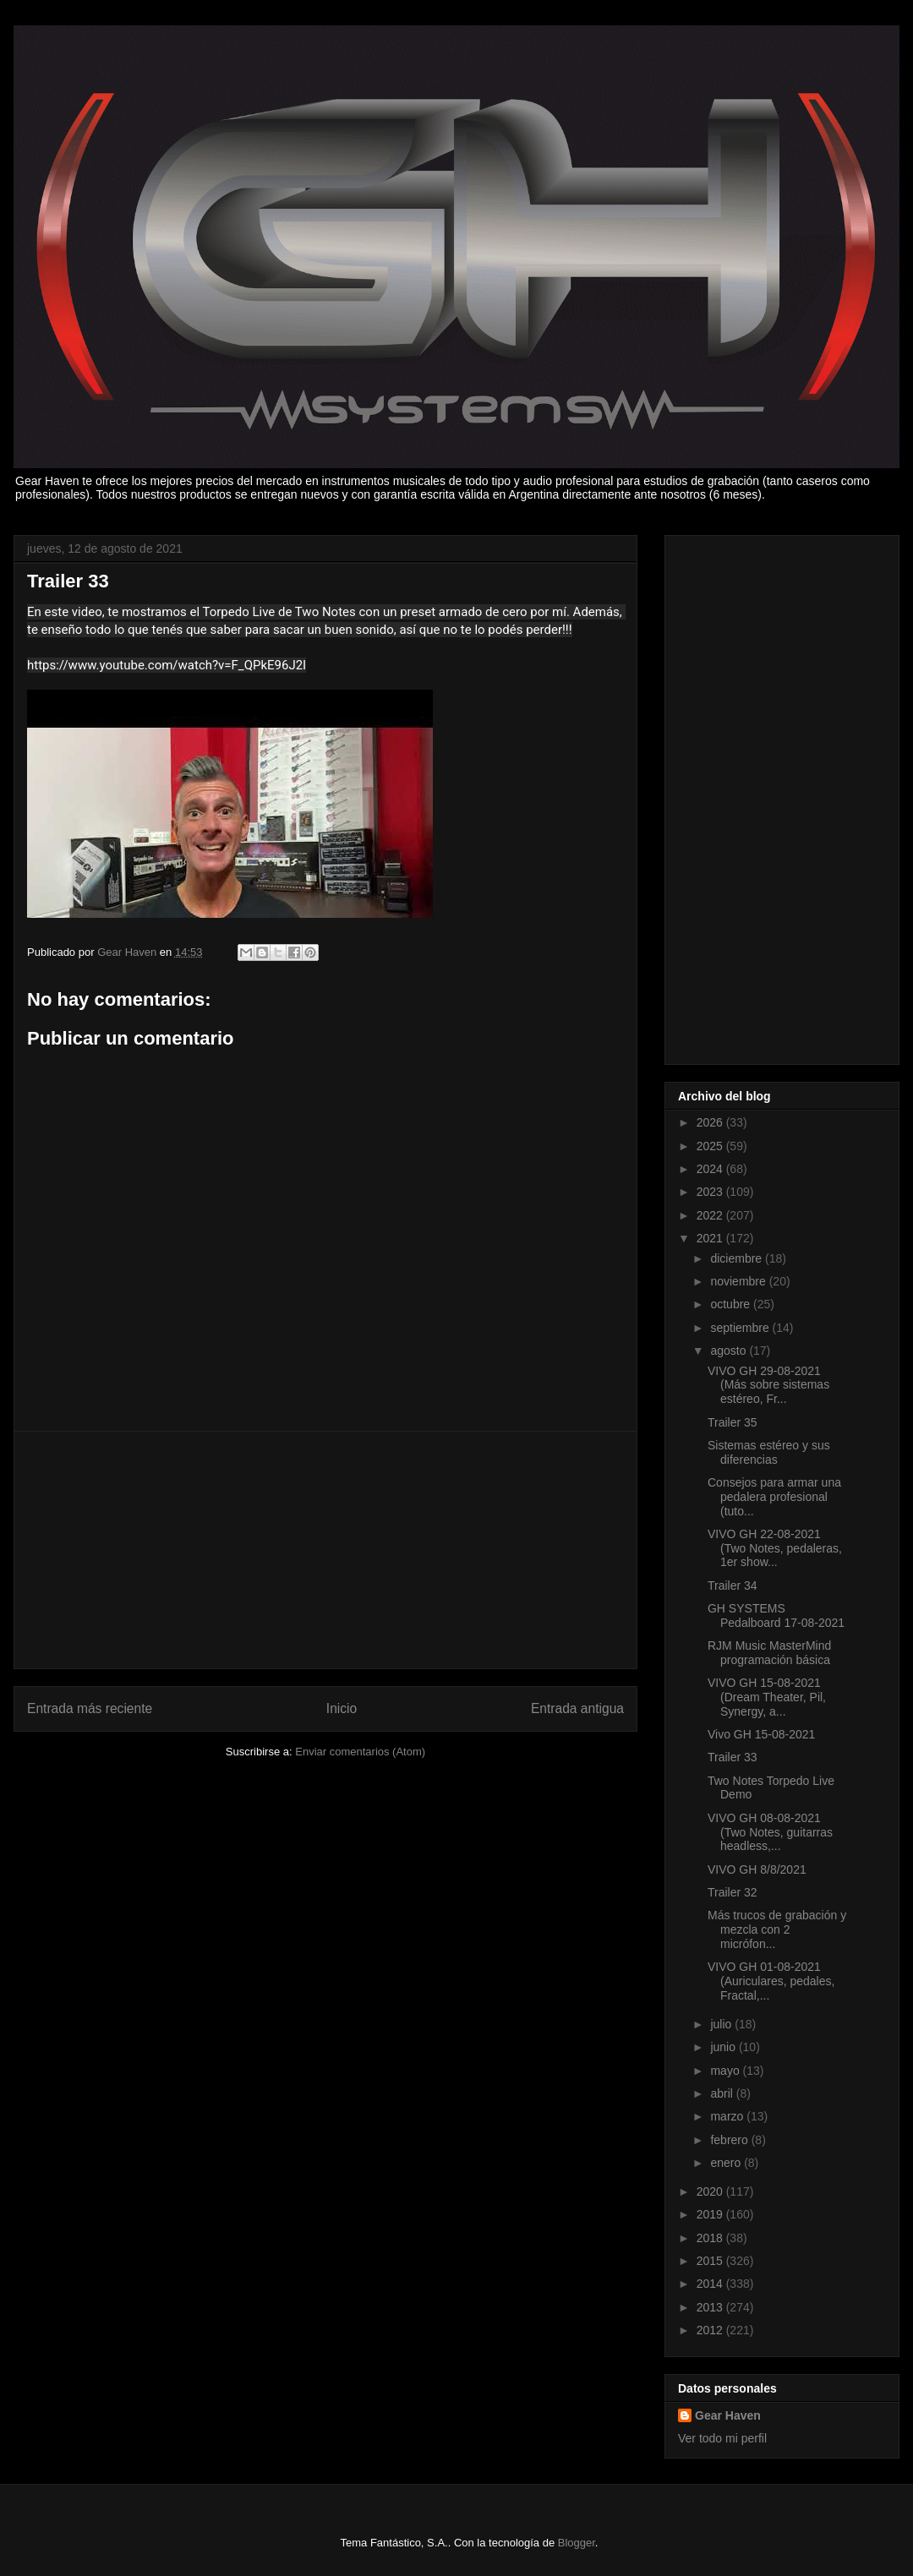 Image resolution: width=913 pixels, height=2576 pixels. Describe the element at coordinates (739, 1281) in the screenshot. I see `noviembre` at that location.